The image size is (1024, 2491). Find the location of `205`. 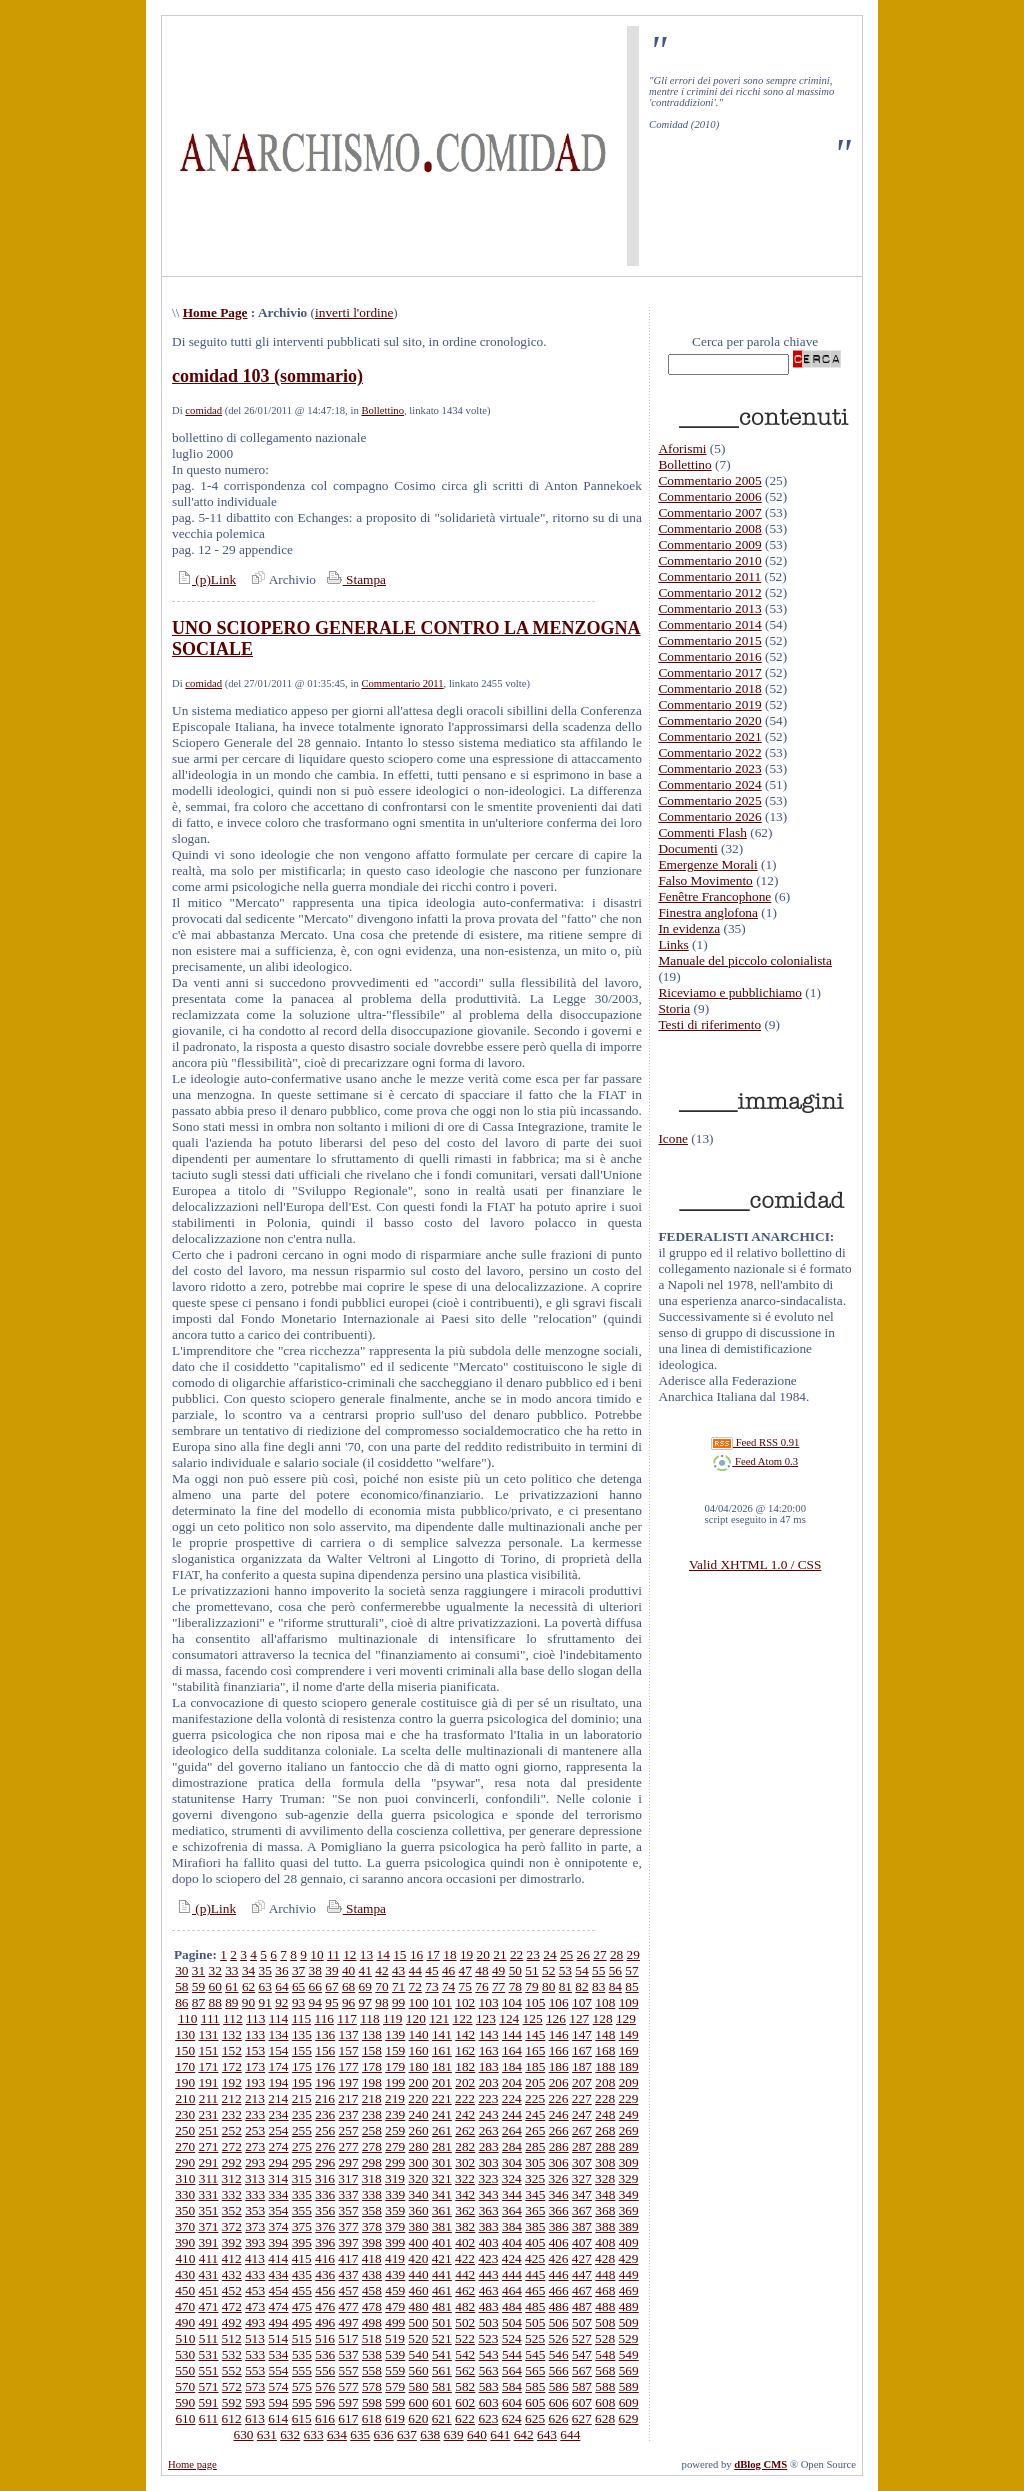

205 is located at coordinates (535, 2082).